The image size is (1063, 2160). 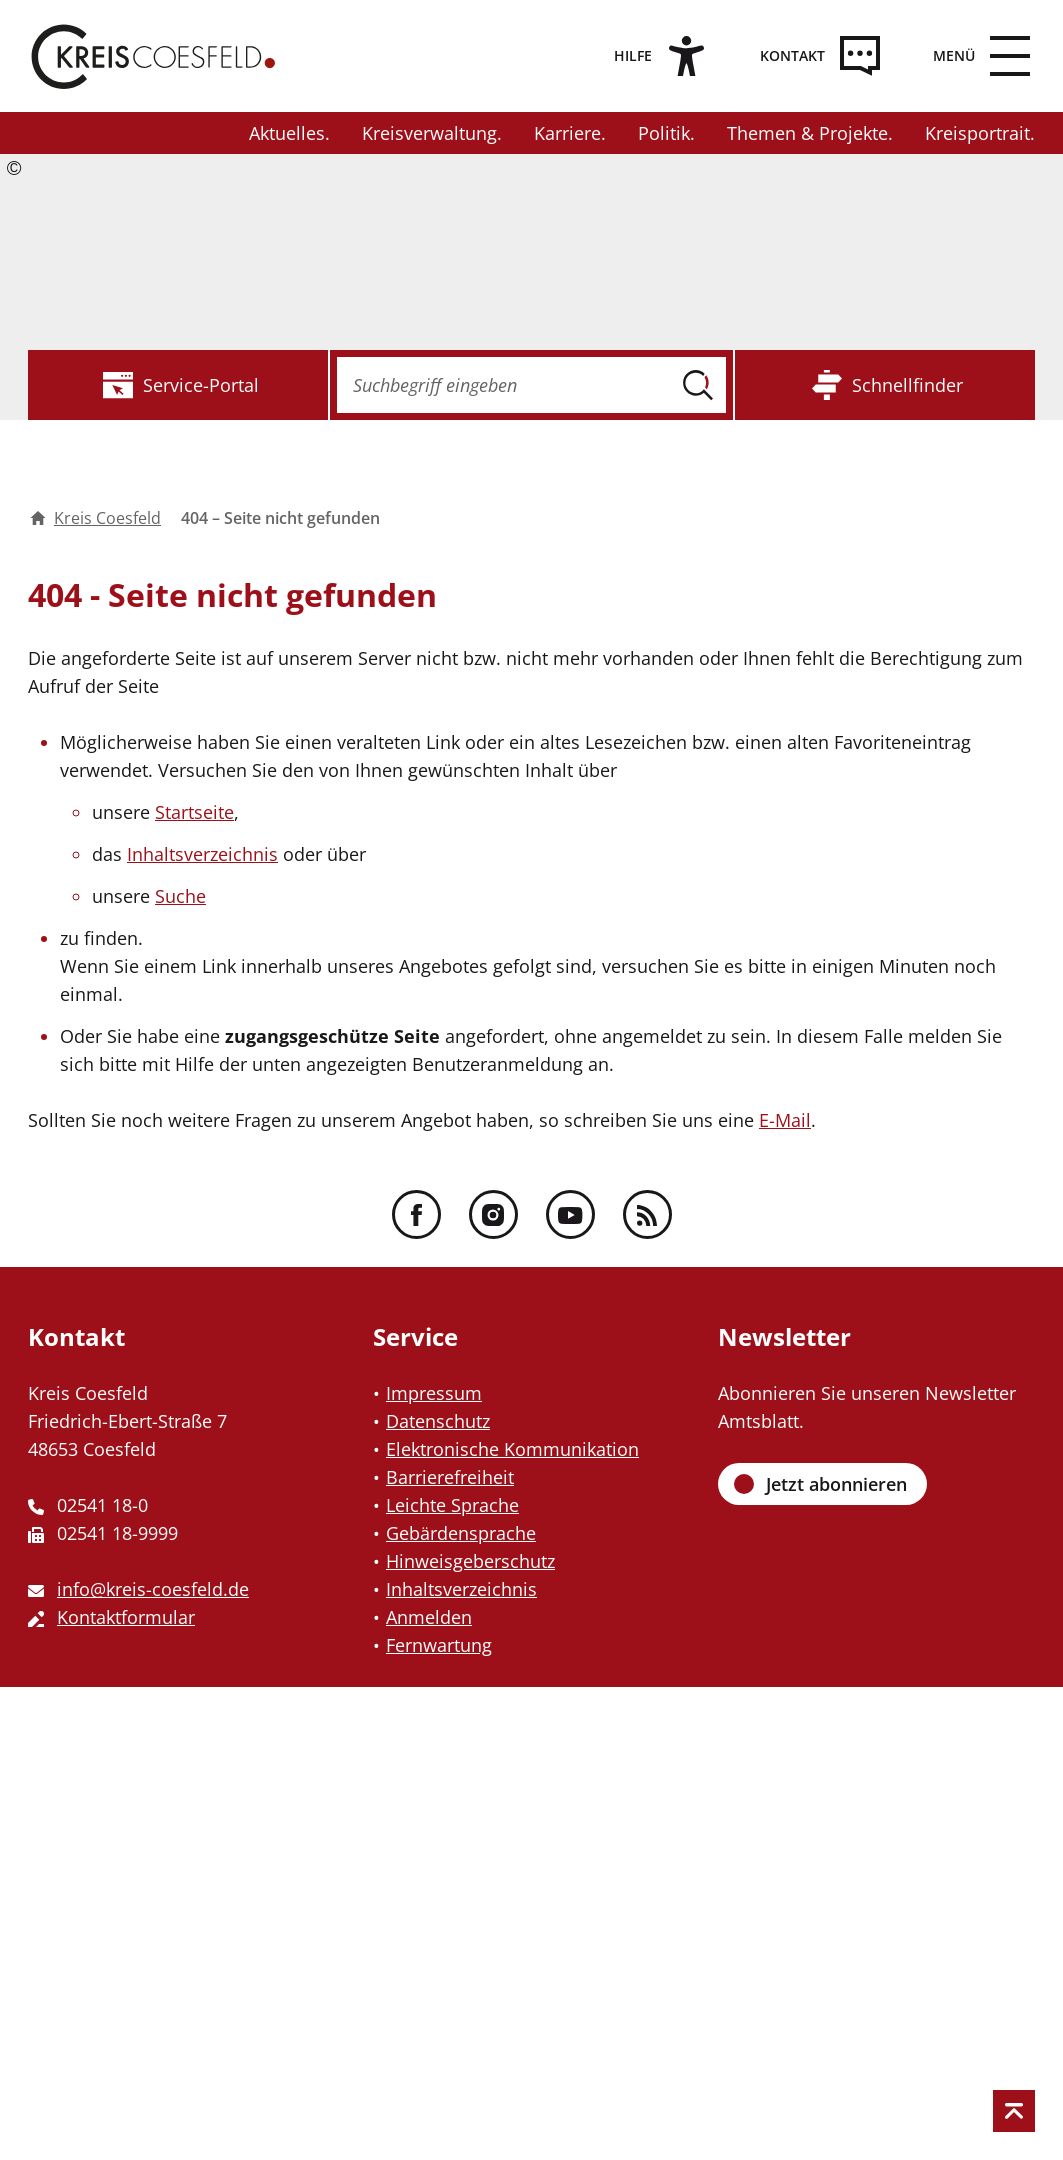 I want to click on Impressum, so click(x=434, y=1393).